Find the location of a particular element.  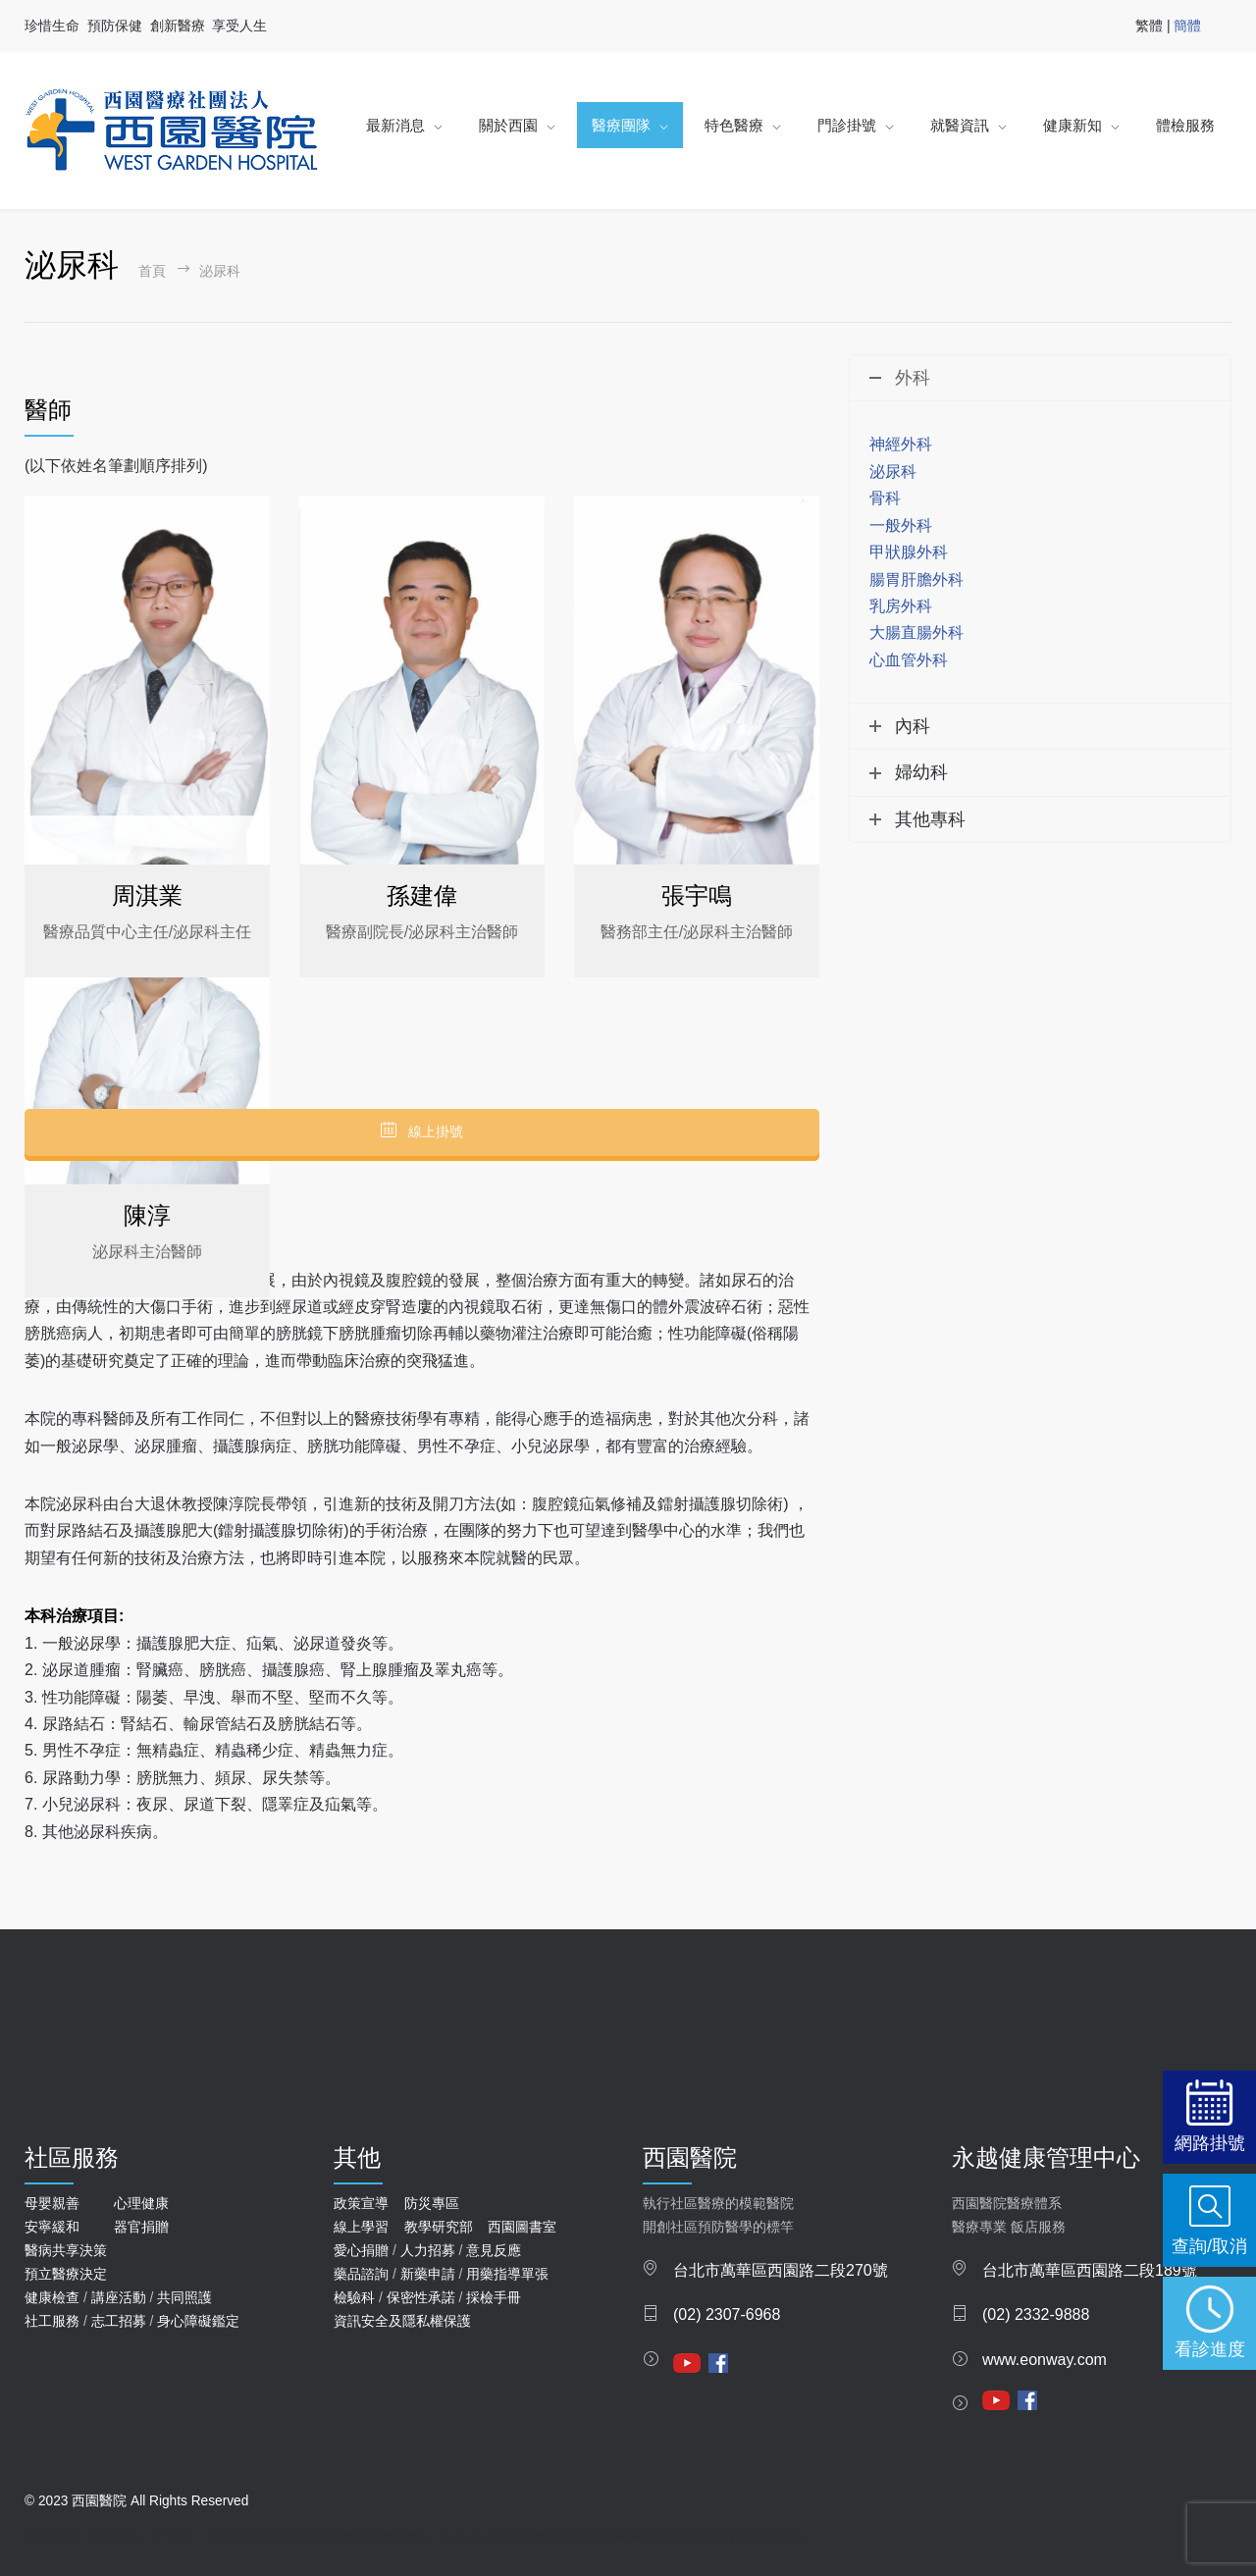

講座活動 is located at coordinates (118, 2297).